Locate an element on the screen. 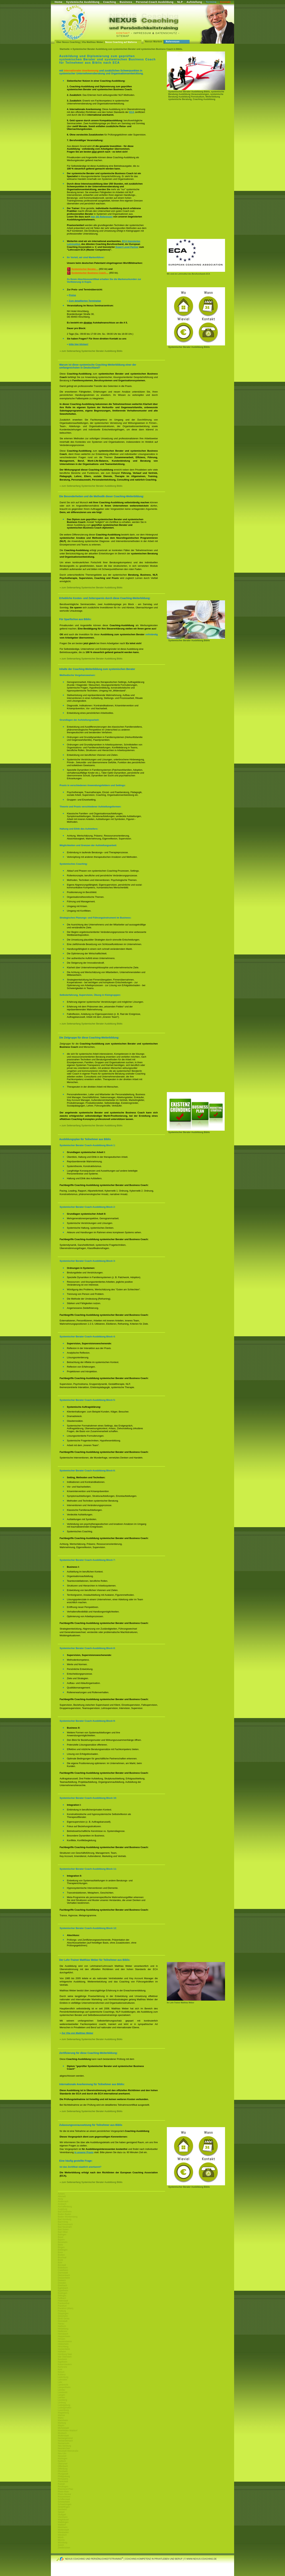 This screenshot has height=2576, width=285. Luxemburg is located at coordinates (63, 2410).